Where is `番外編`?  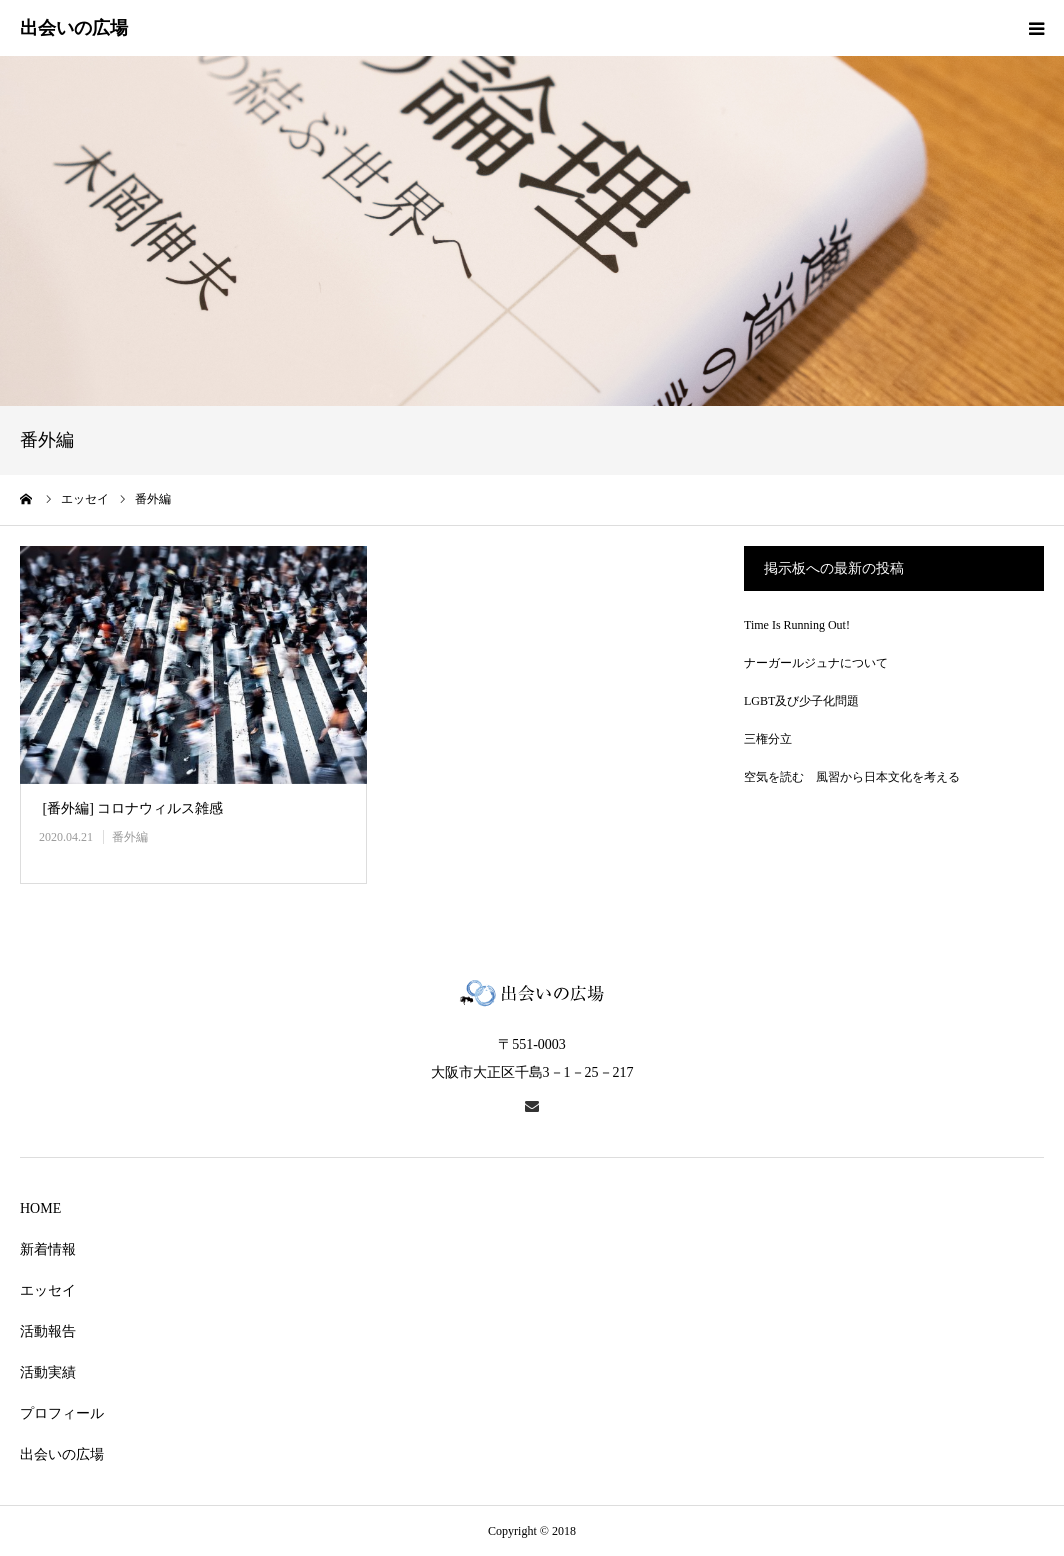
番外編 is located at coordinates (130, 837).